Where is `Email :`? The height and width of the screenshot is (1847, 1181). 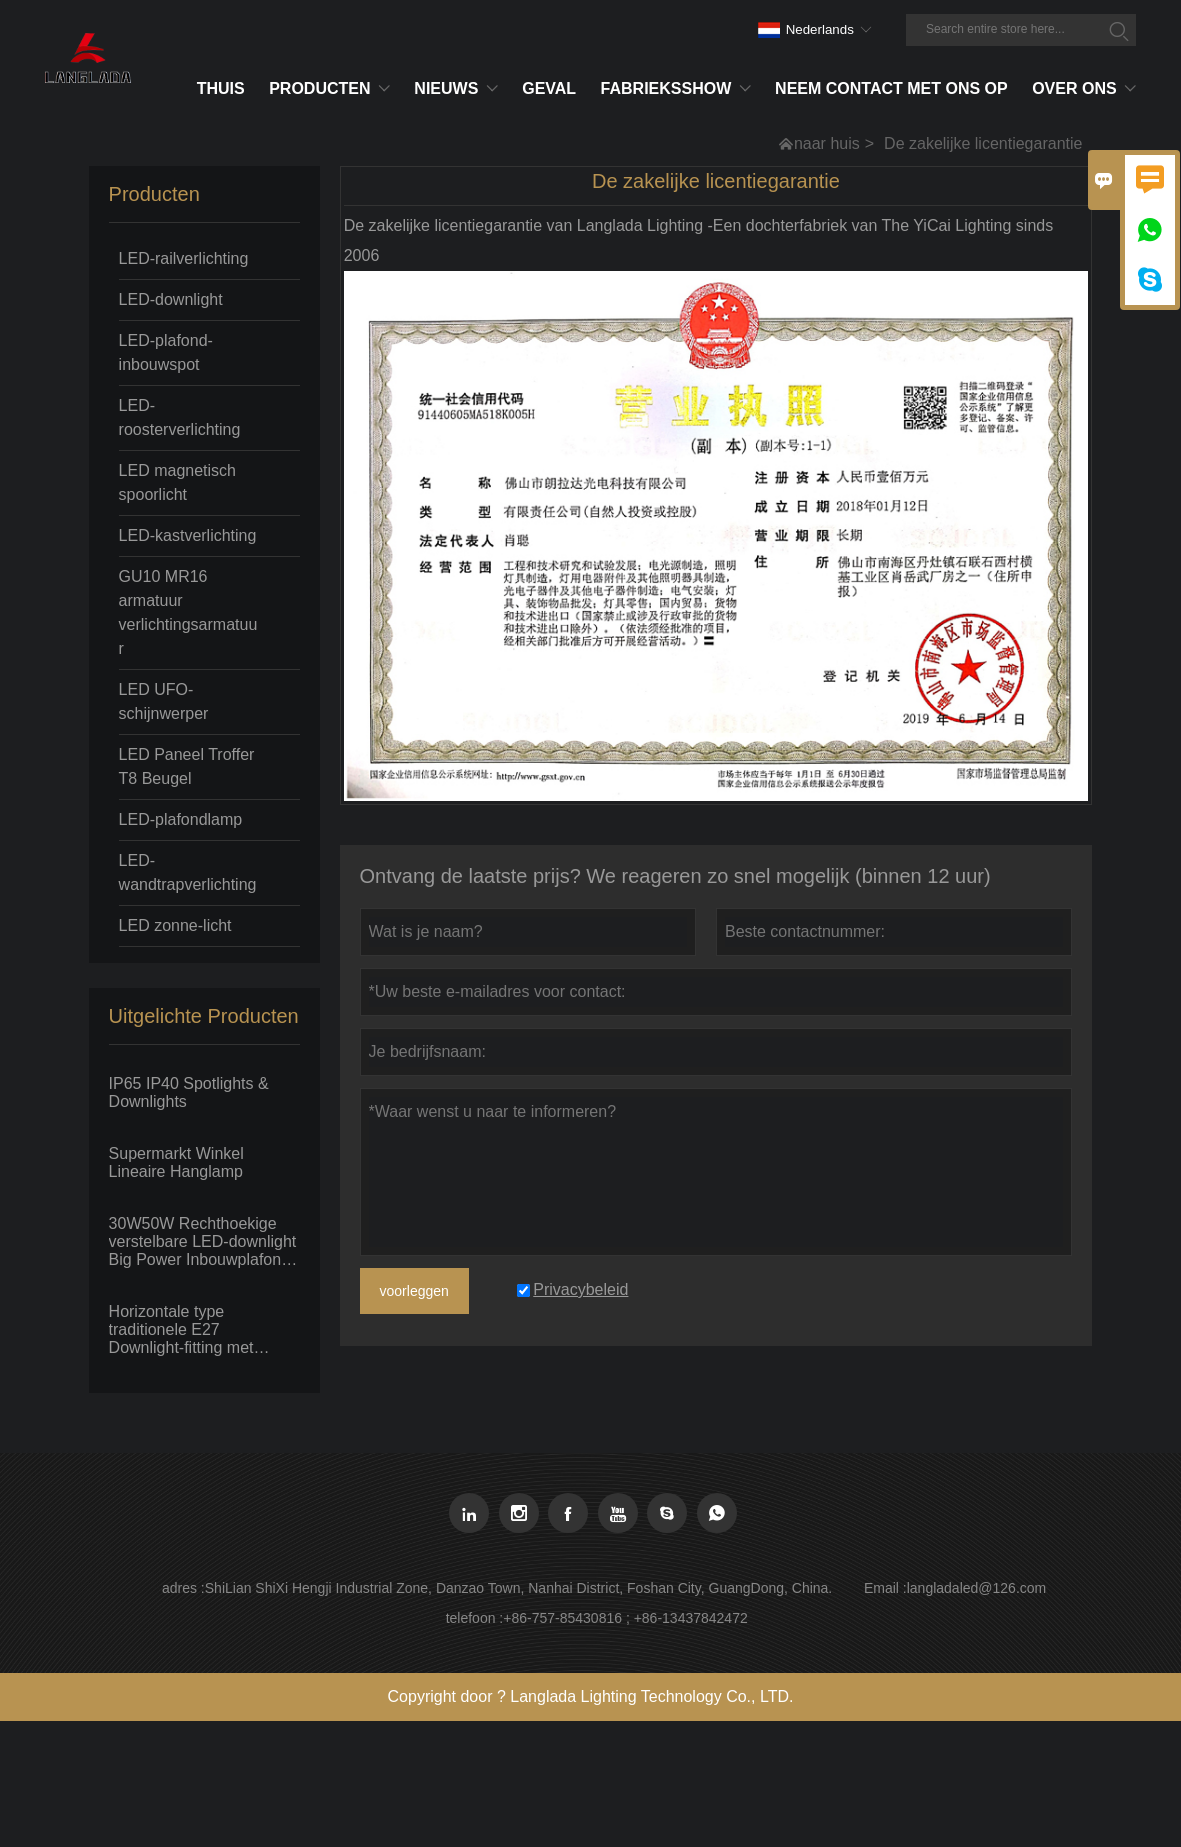 Email : is located at coordinates (885, 1588).